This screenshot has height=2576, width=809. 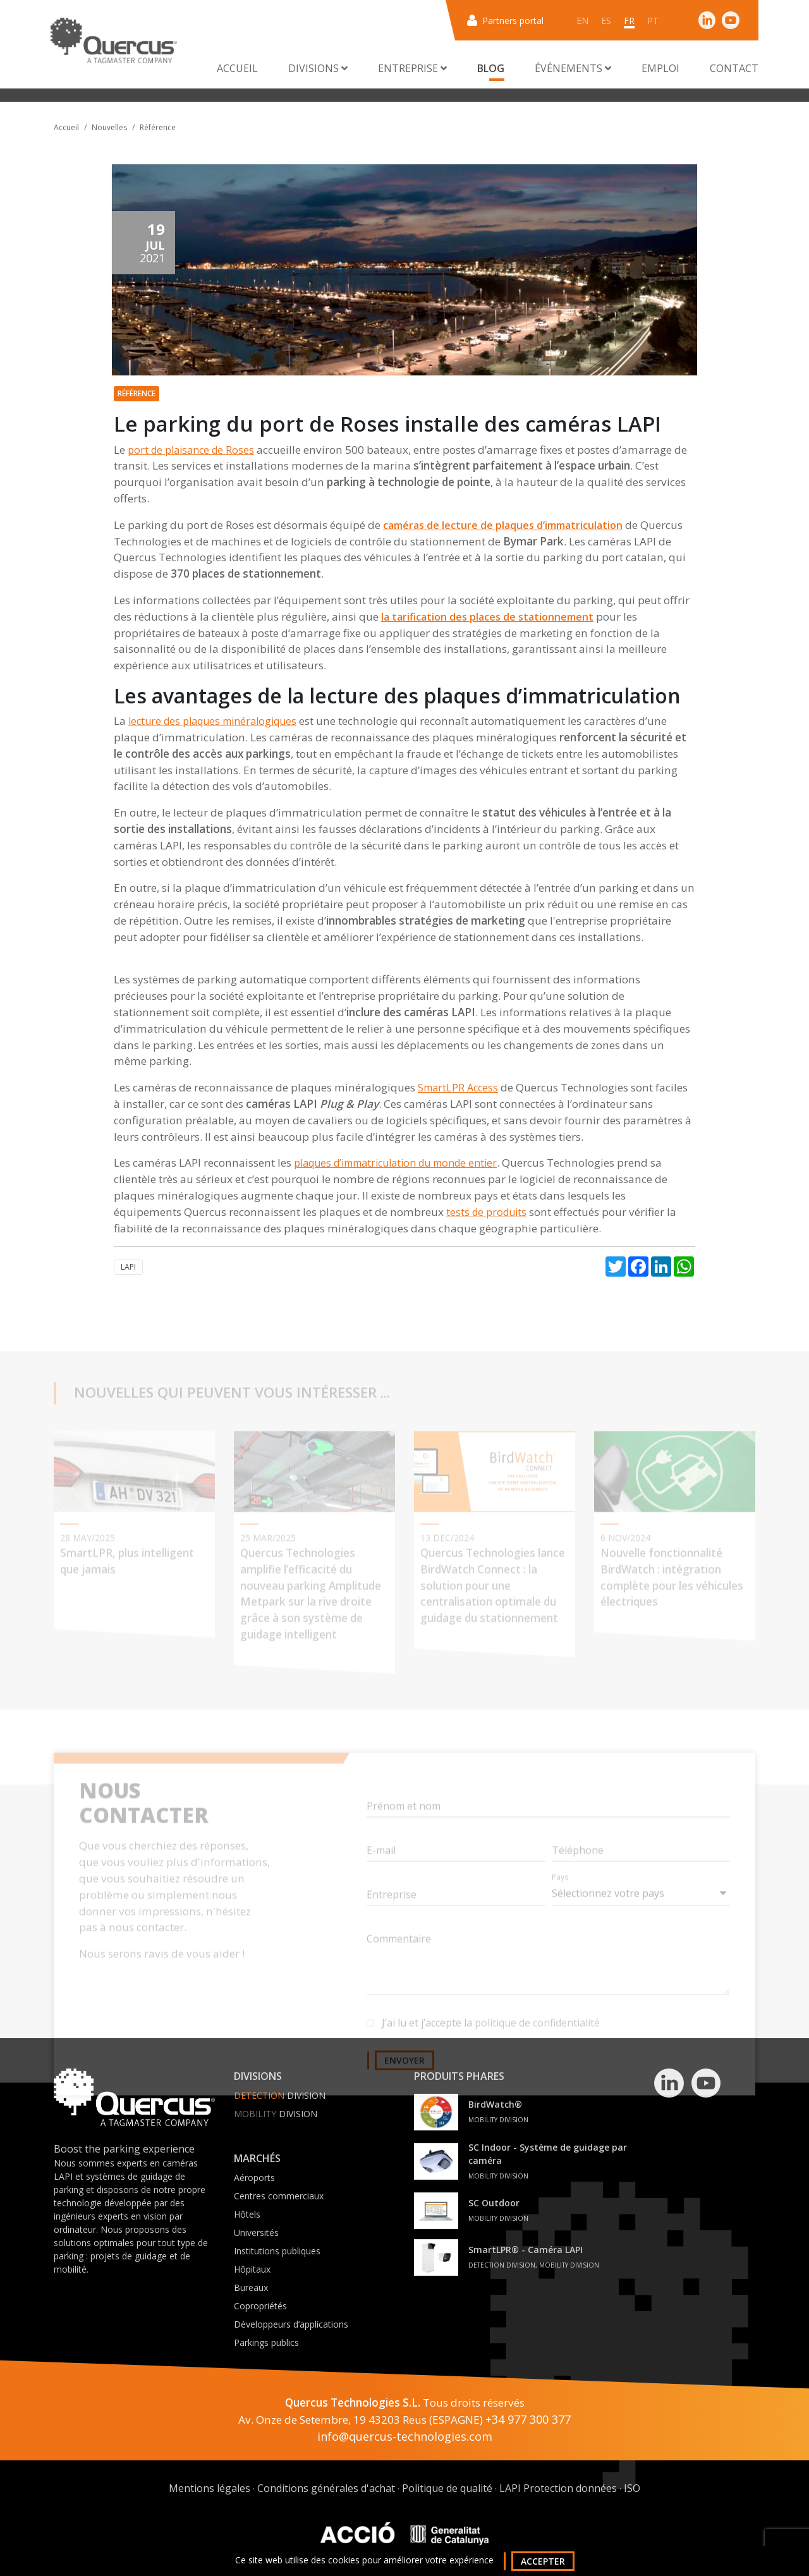 I want to click on port de plaisance de Roses, so click(x=191, y=450).